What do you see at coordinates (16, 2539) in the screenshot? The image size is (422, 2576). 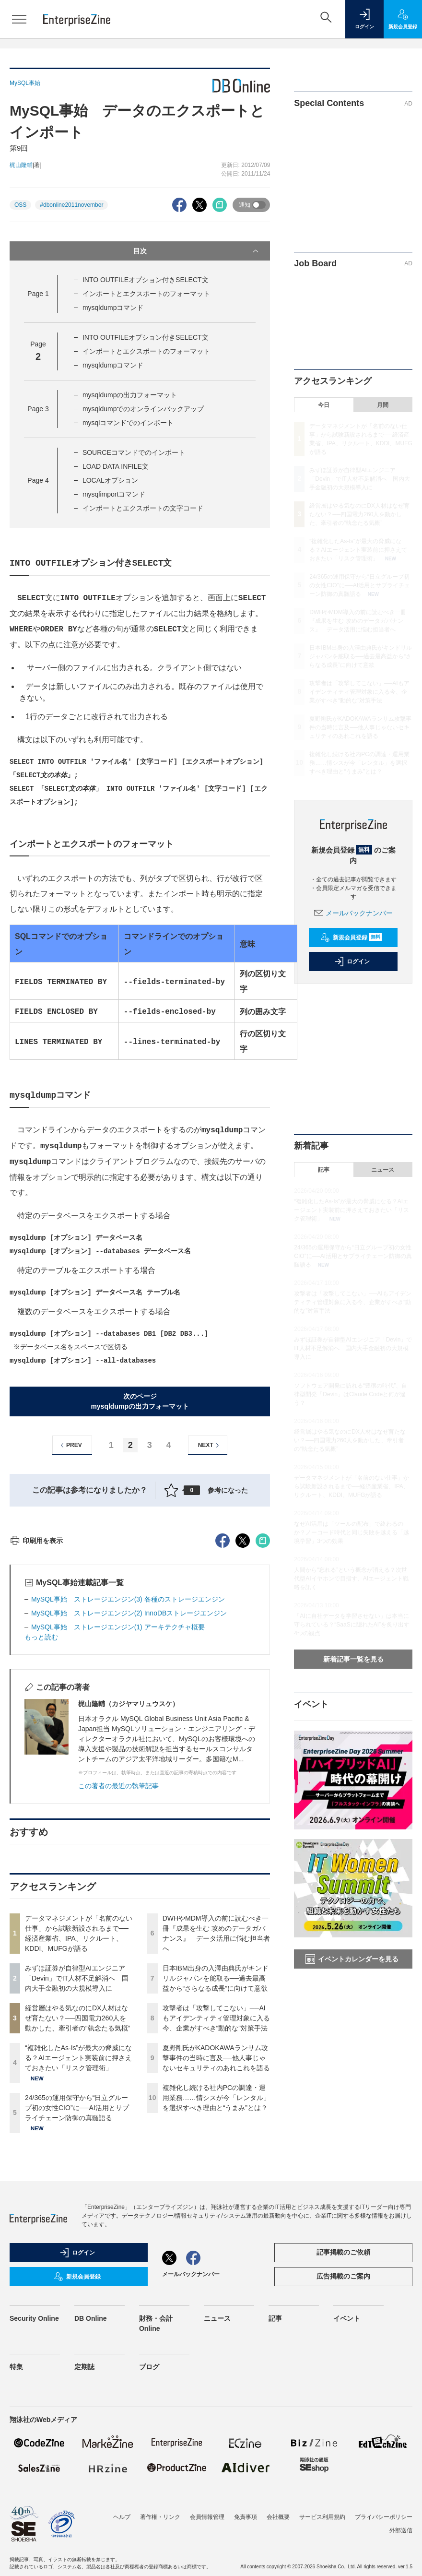 I see `特集` at bounding box center [16, 2539].